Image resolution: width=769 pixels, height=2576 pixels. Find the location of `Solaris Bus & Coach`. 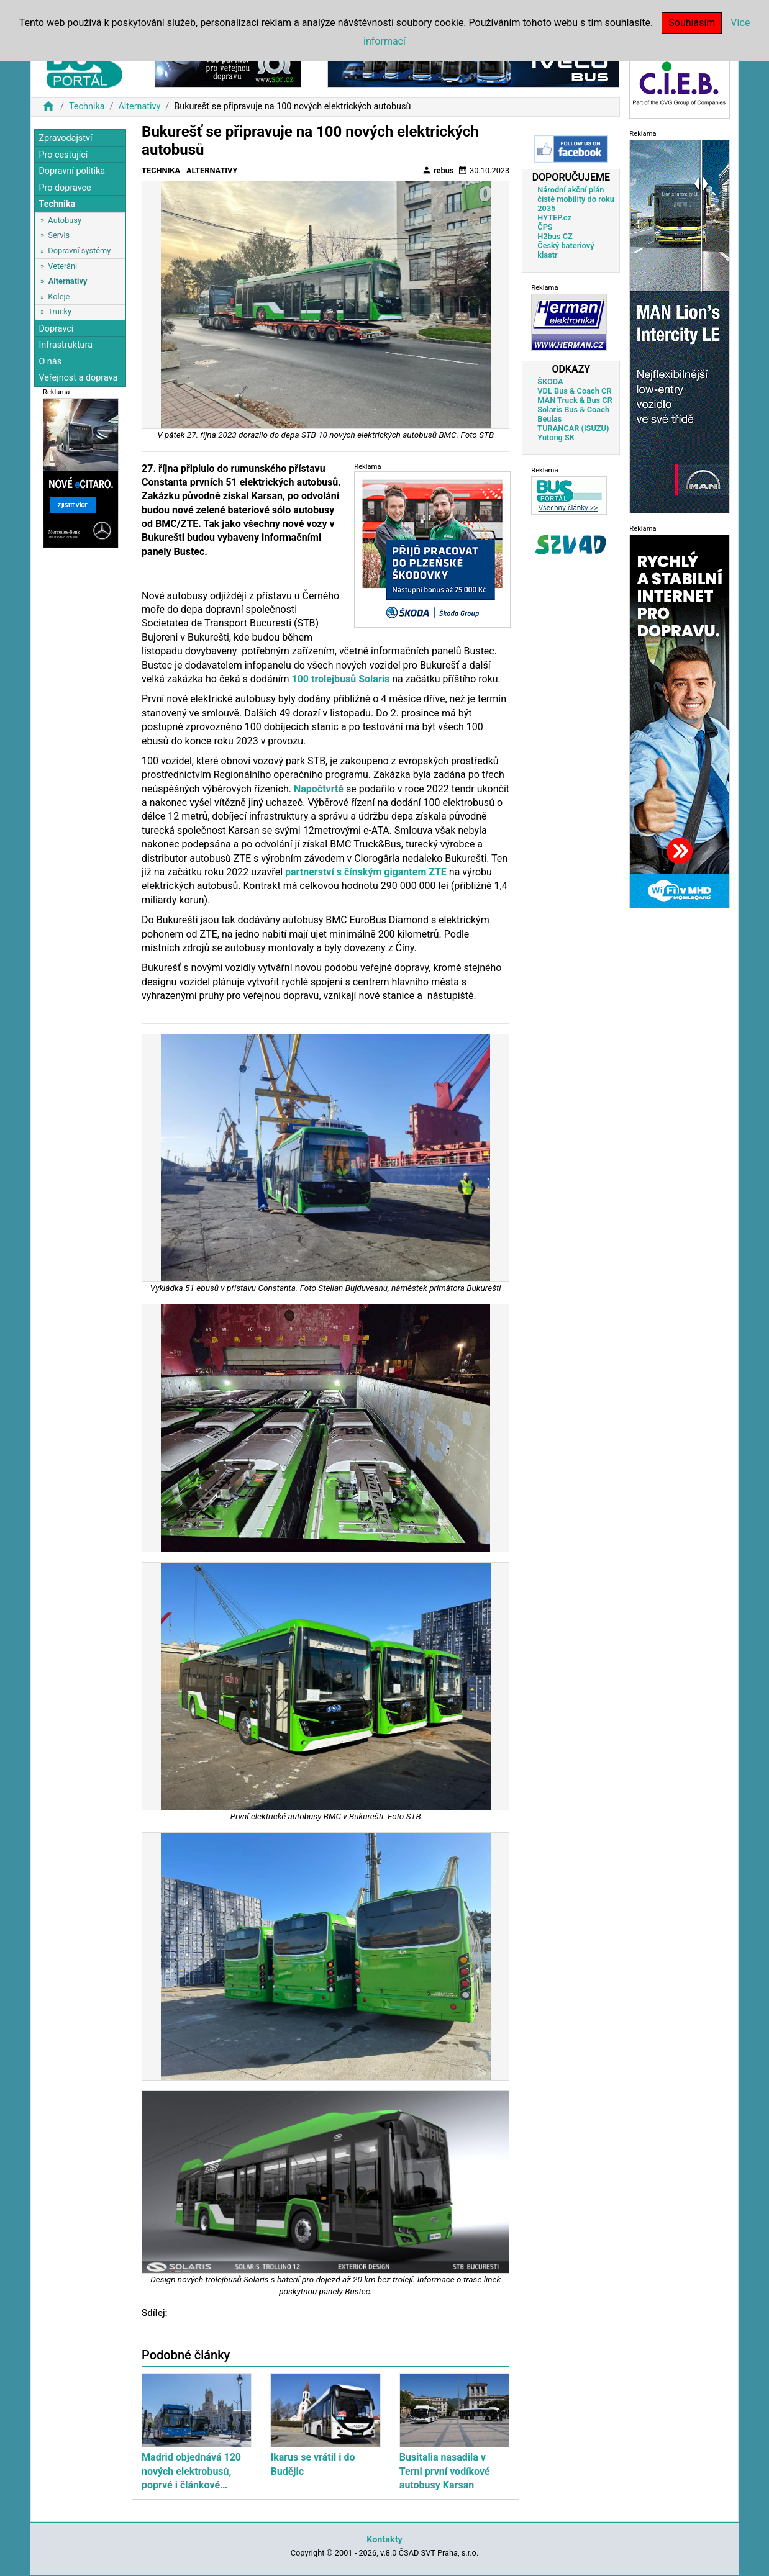

Solaris Bus & Coach is located at coordinates (573, 409).